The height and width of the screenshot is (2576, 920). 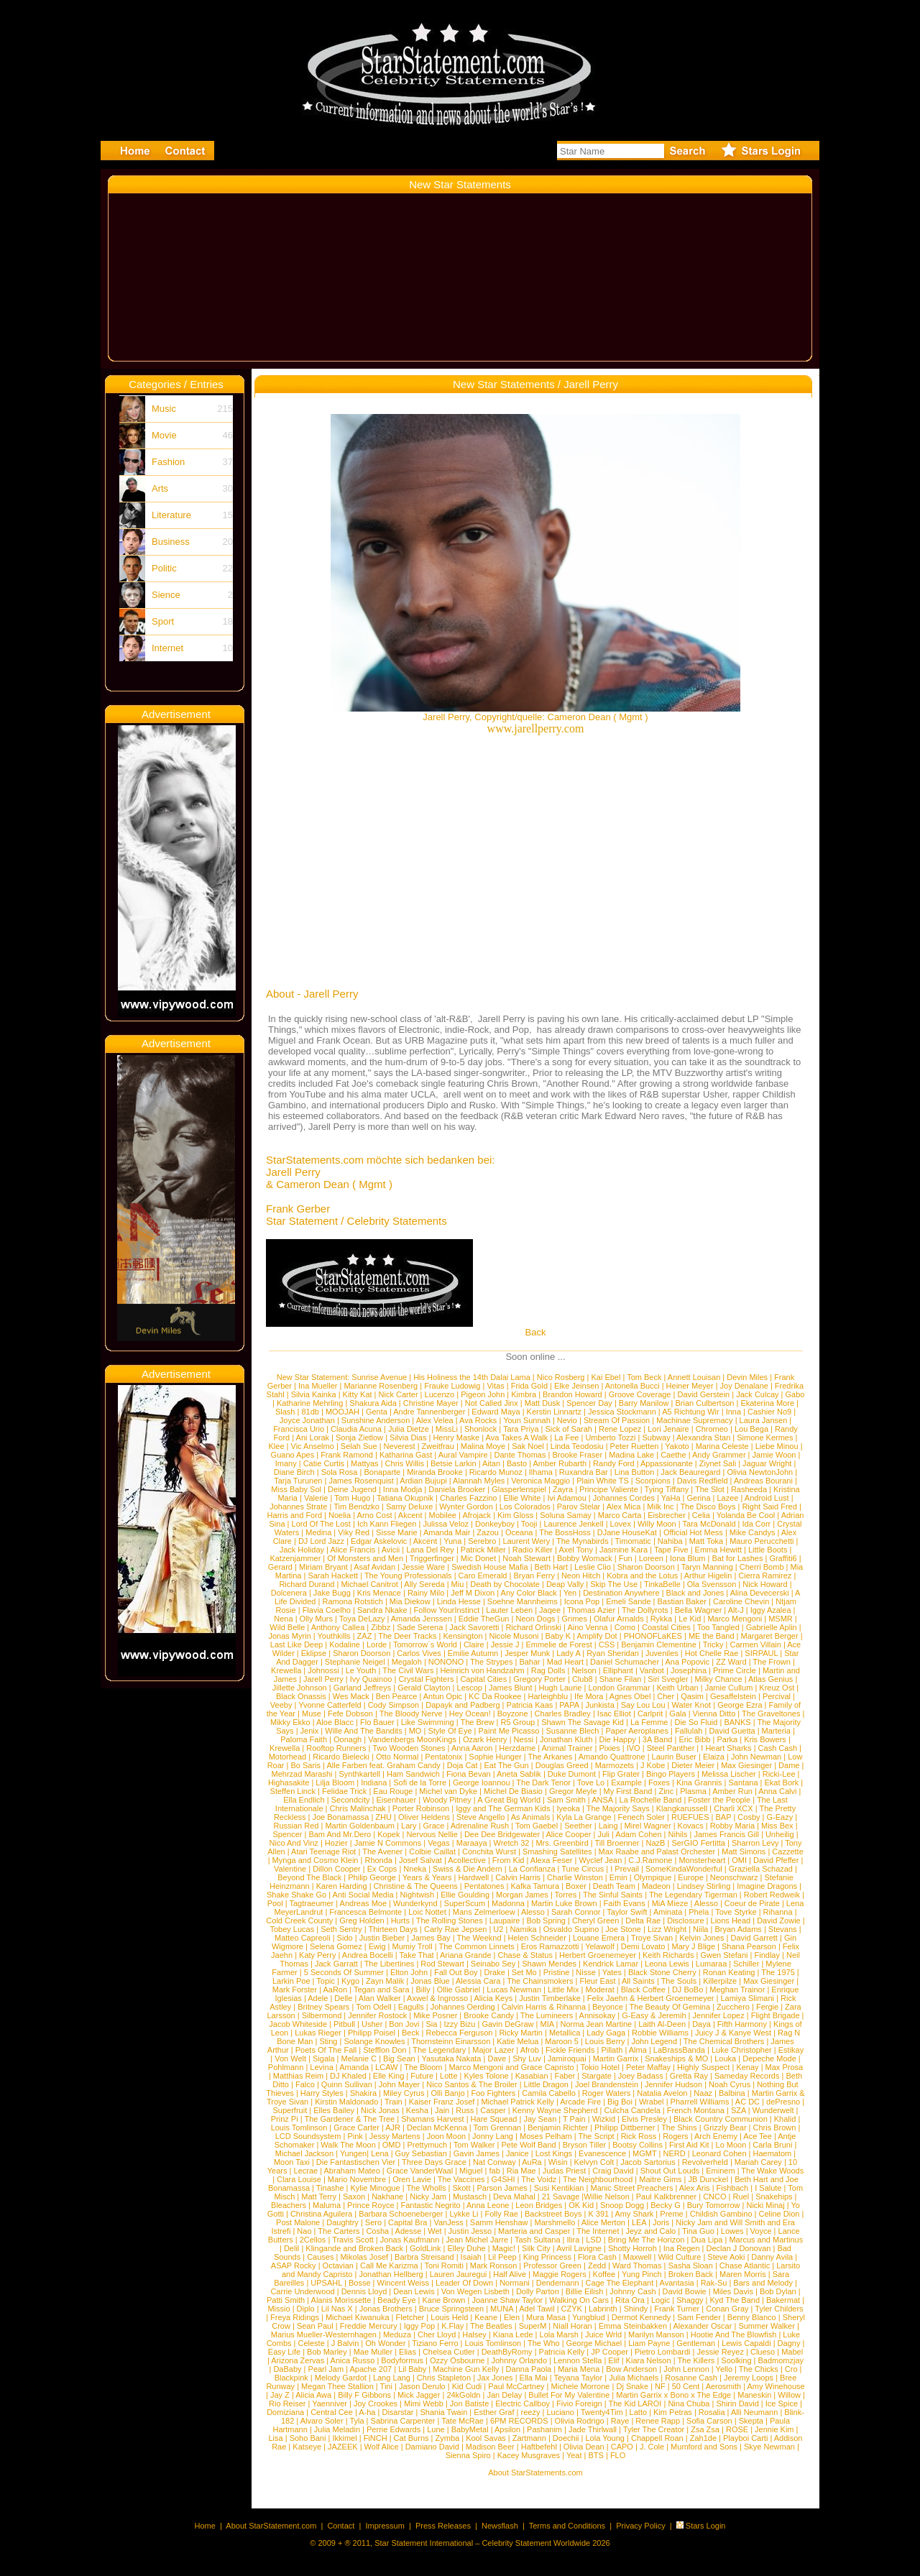 I want to click on G-Eazy, so click(x=780, y=1817).